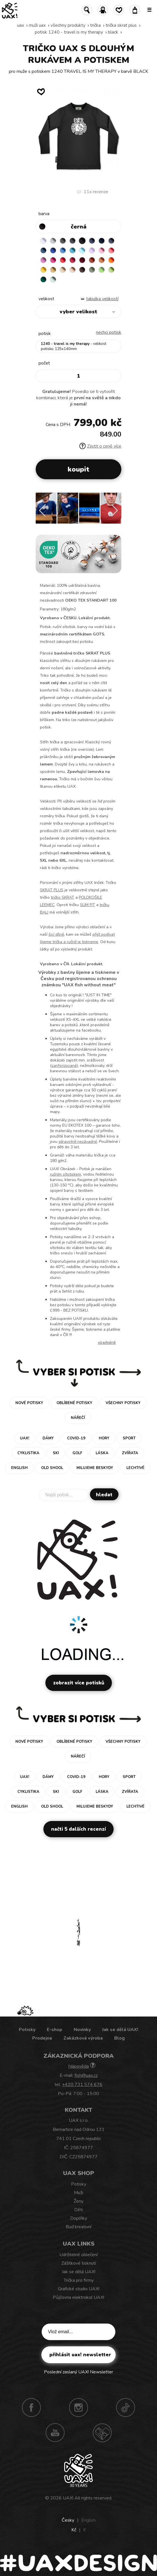  What do you see at coordinates (82, 260) in the screenshot?
I see `DARK RED` at bounding box center [82, 260].